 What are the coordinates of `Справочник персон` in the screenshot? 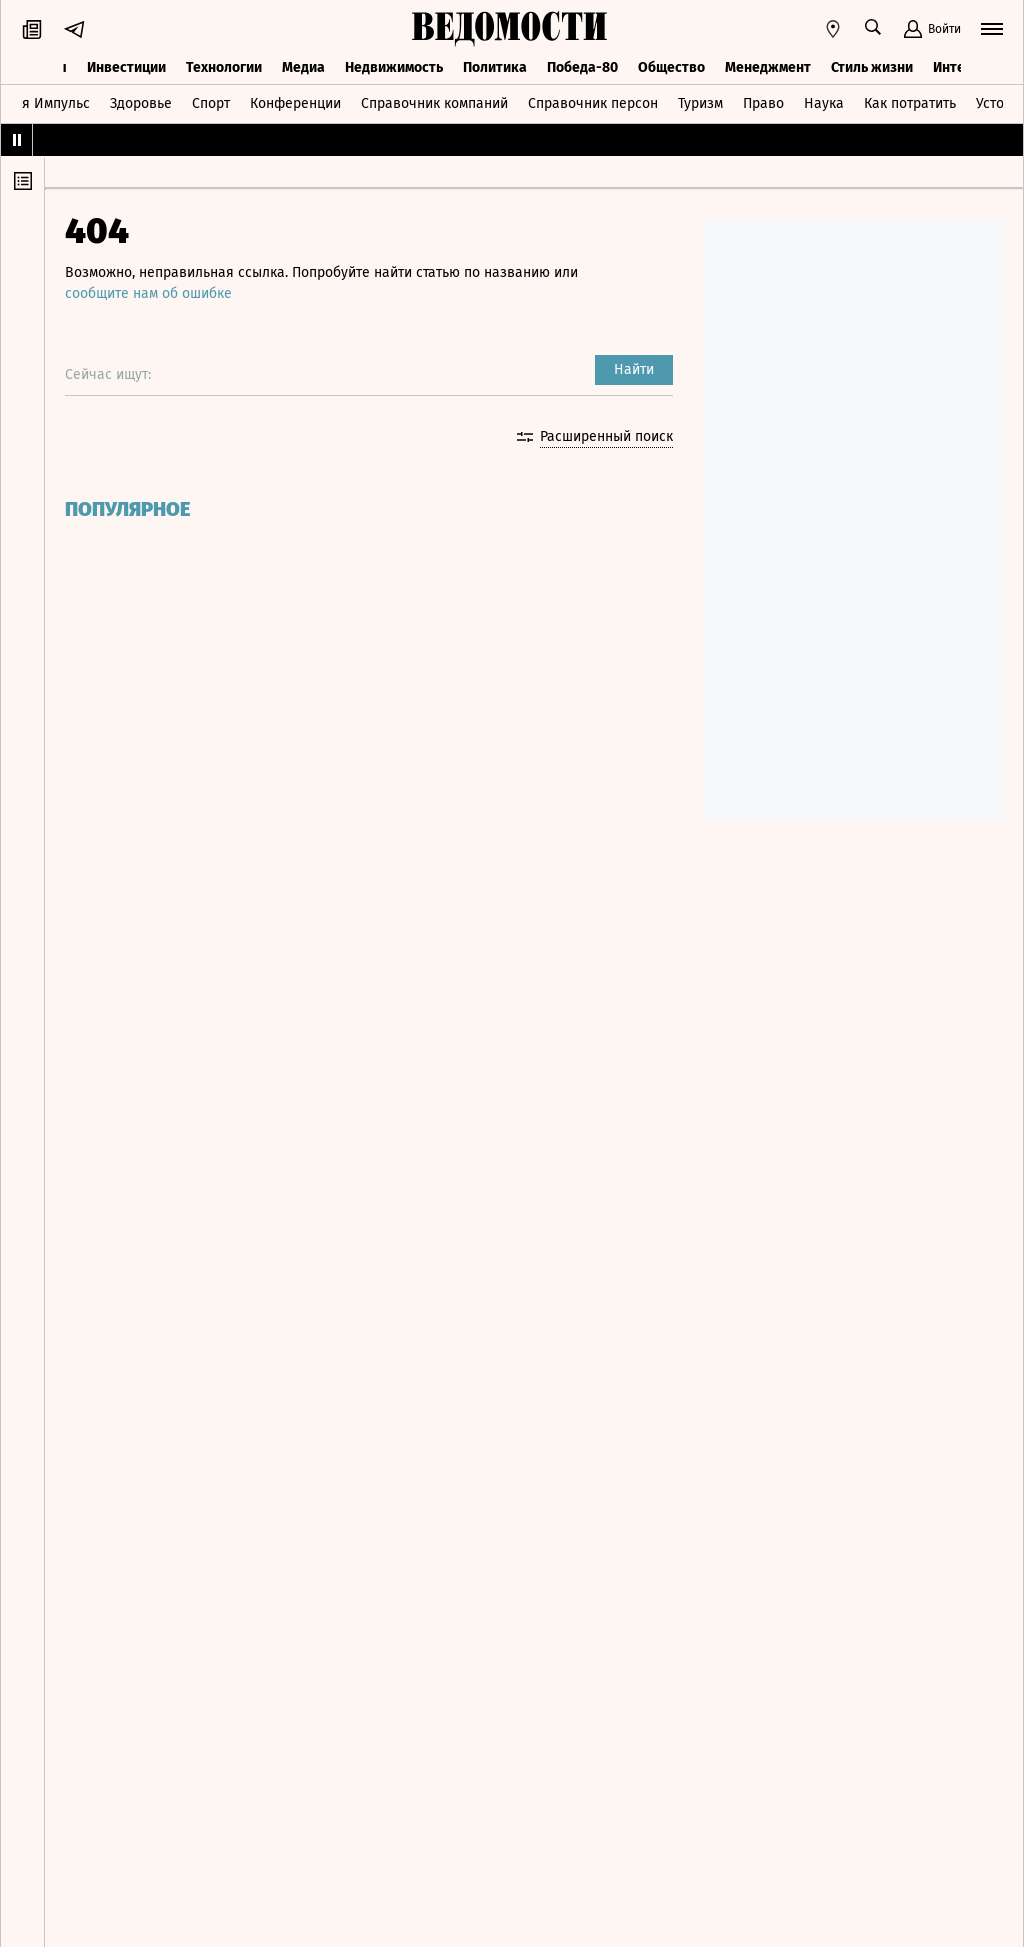 It's located at (593, 103).